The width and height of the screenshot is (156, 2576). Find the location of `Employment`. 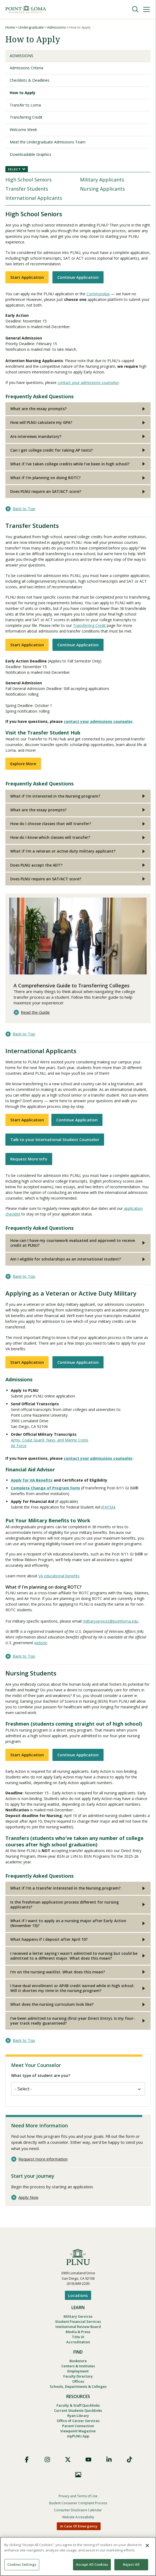

Employment is located at coordinates (78, 2371).